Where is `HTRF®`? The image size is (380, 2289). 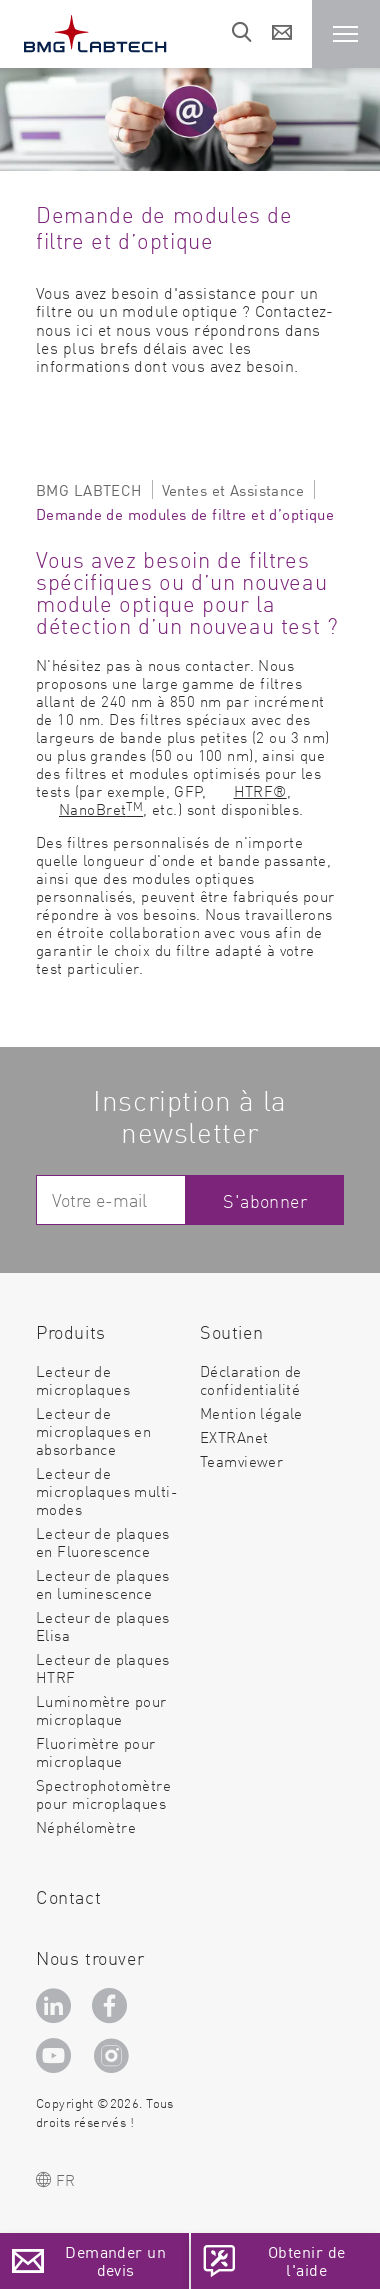
HTRF® is located at coordinates (260, 790).